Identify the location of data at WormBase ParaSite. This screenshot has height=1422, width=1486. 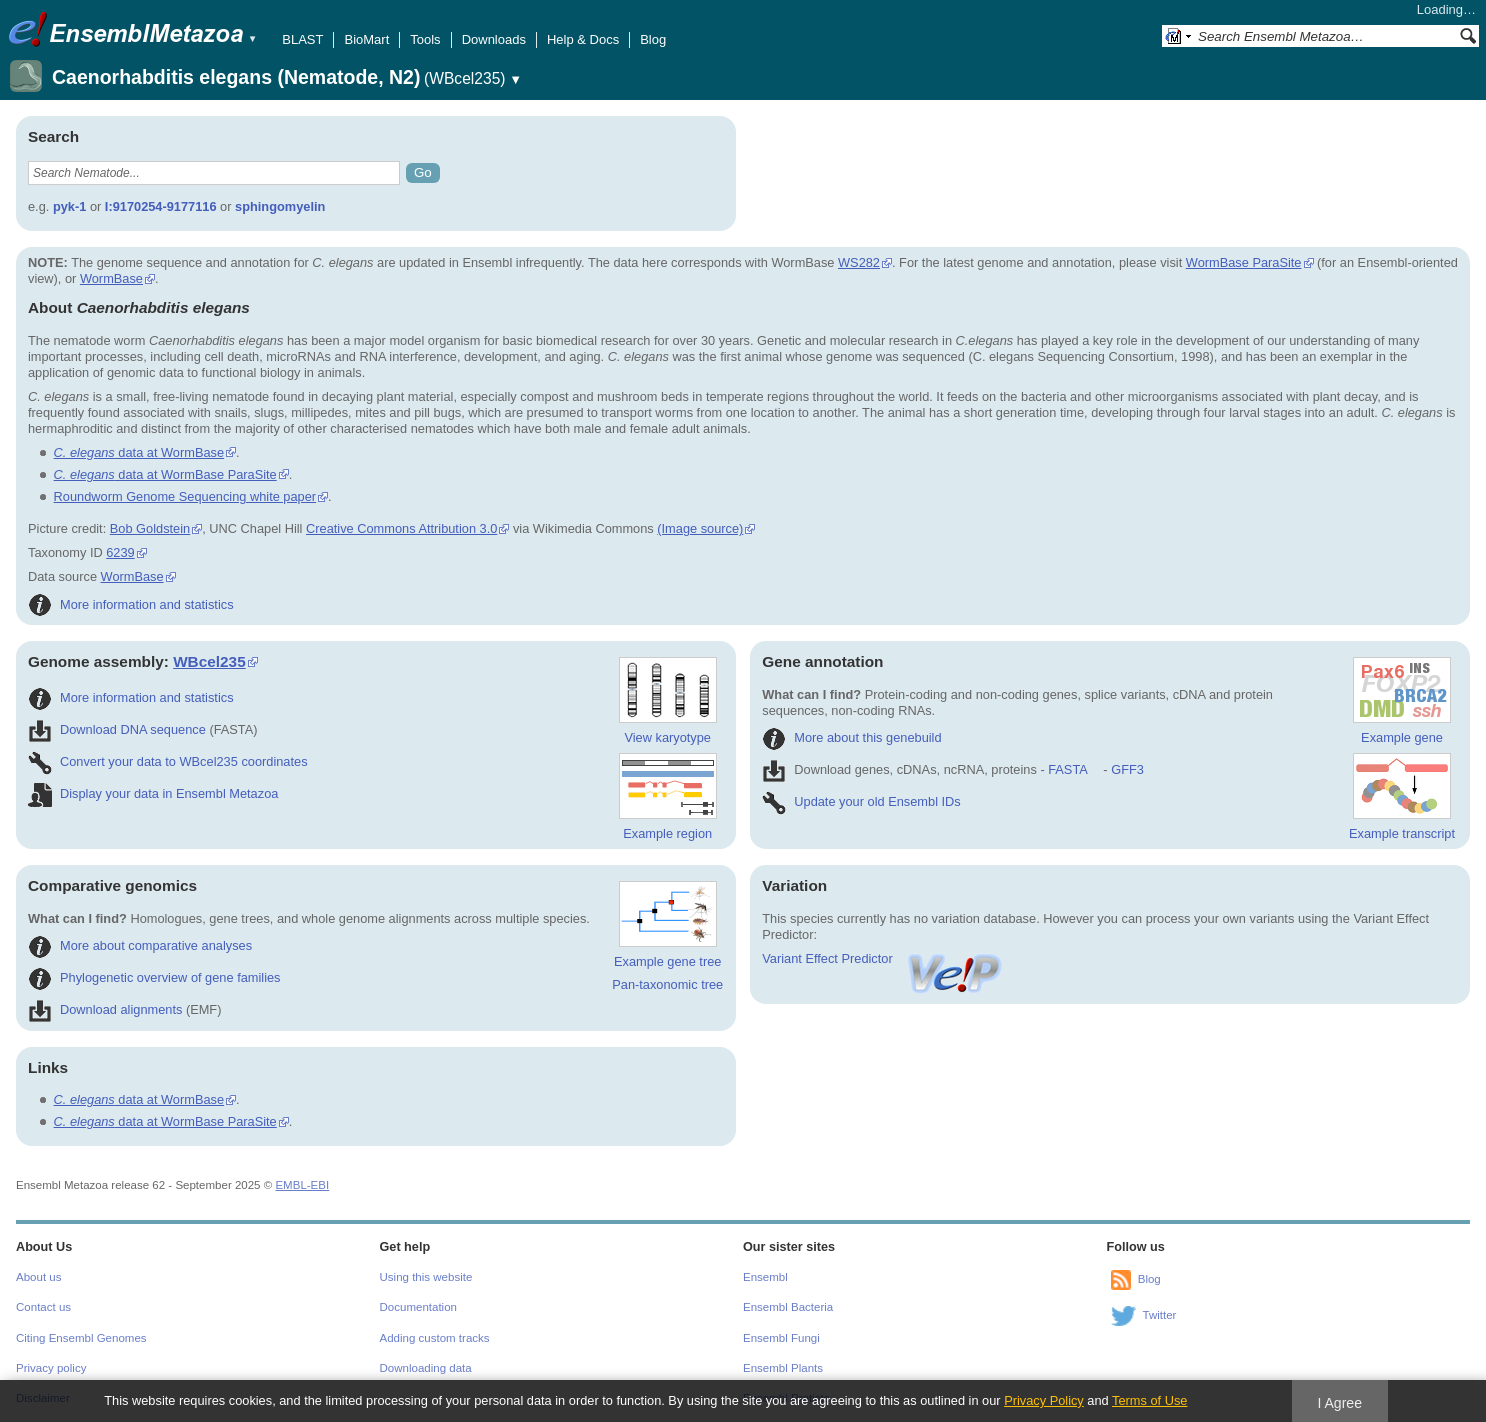
(165, 474).